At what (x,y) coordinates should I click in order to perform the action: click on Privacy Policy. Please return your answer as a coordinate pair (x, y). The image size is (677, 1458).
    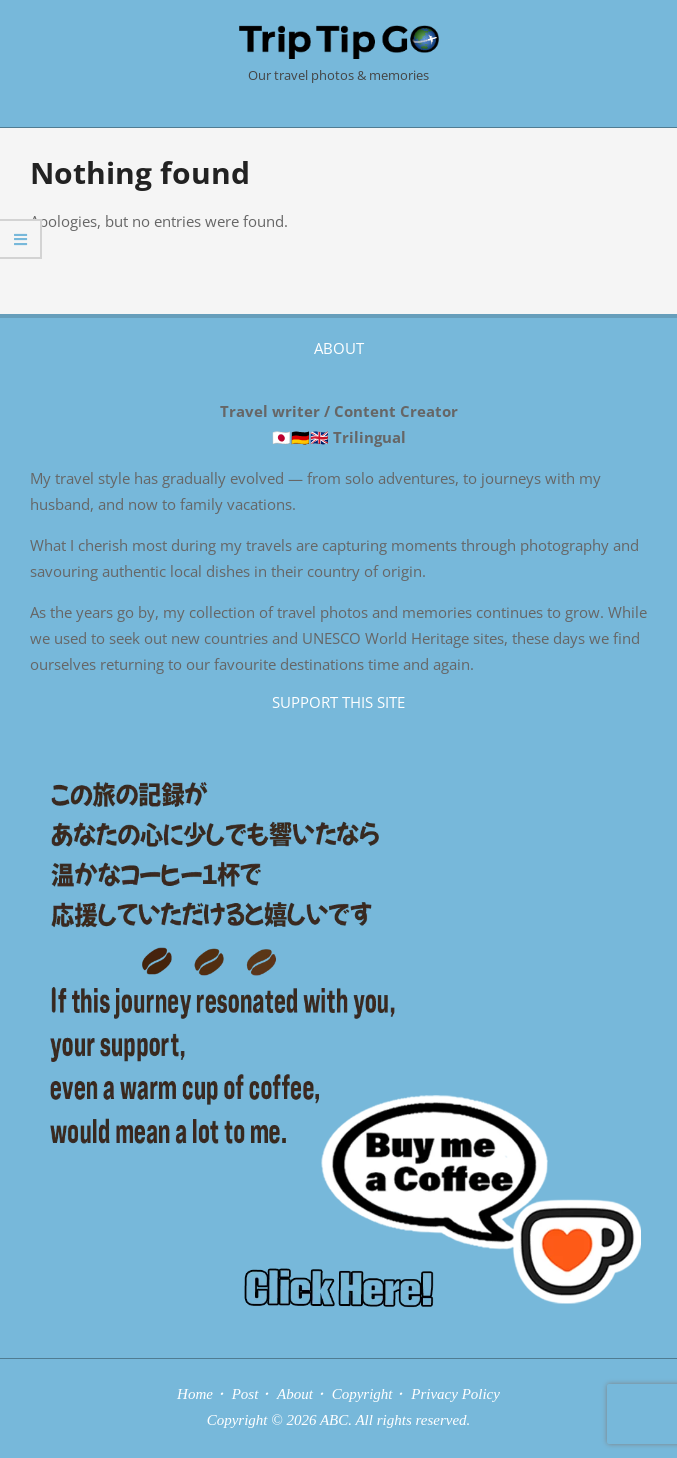
    Looking at the image, I should click on (455, 1394).